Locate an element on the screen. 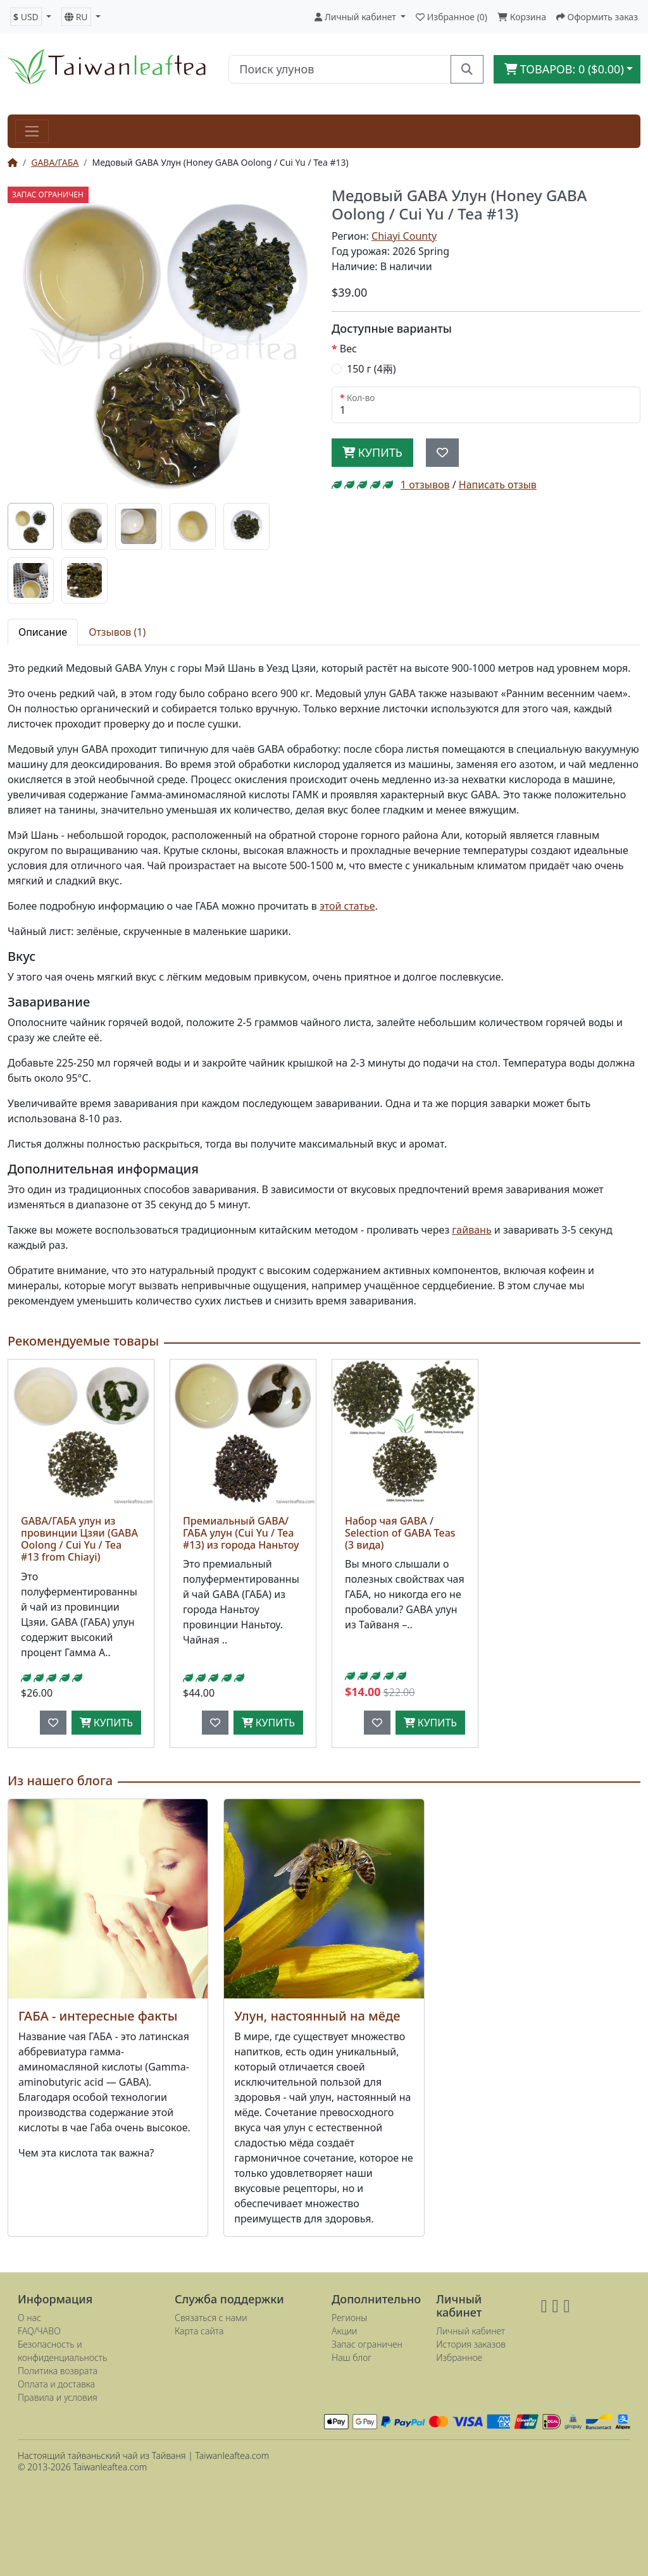 Image resolution: width=648 pixels, height=2576 pixels. этой статье is located at coordinates (347, 906).